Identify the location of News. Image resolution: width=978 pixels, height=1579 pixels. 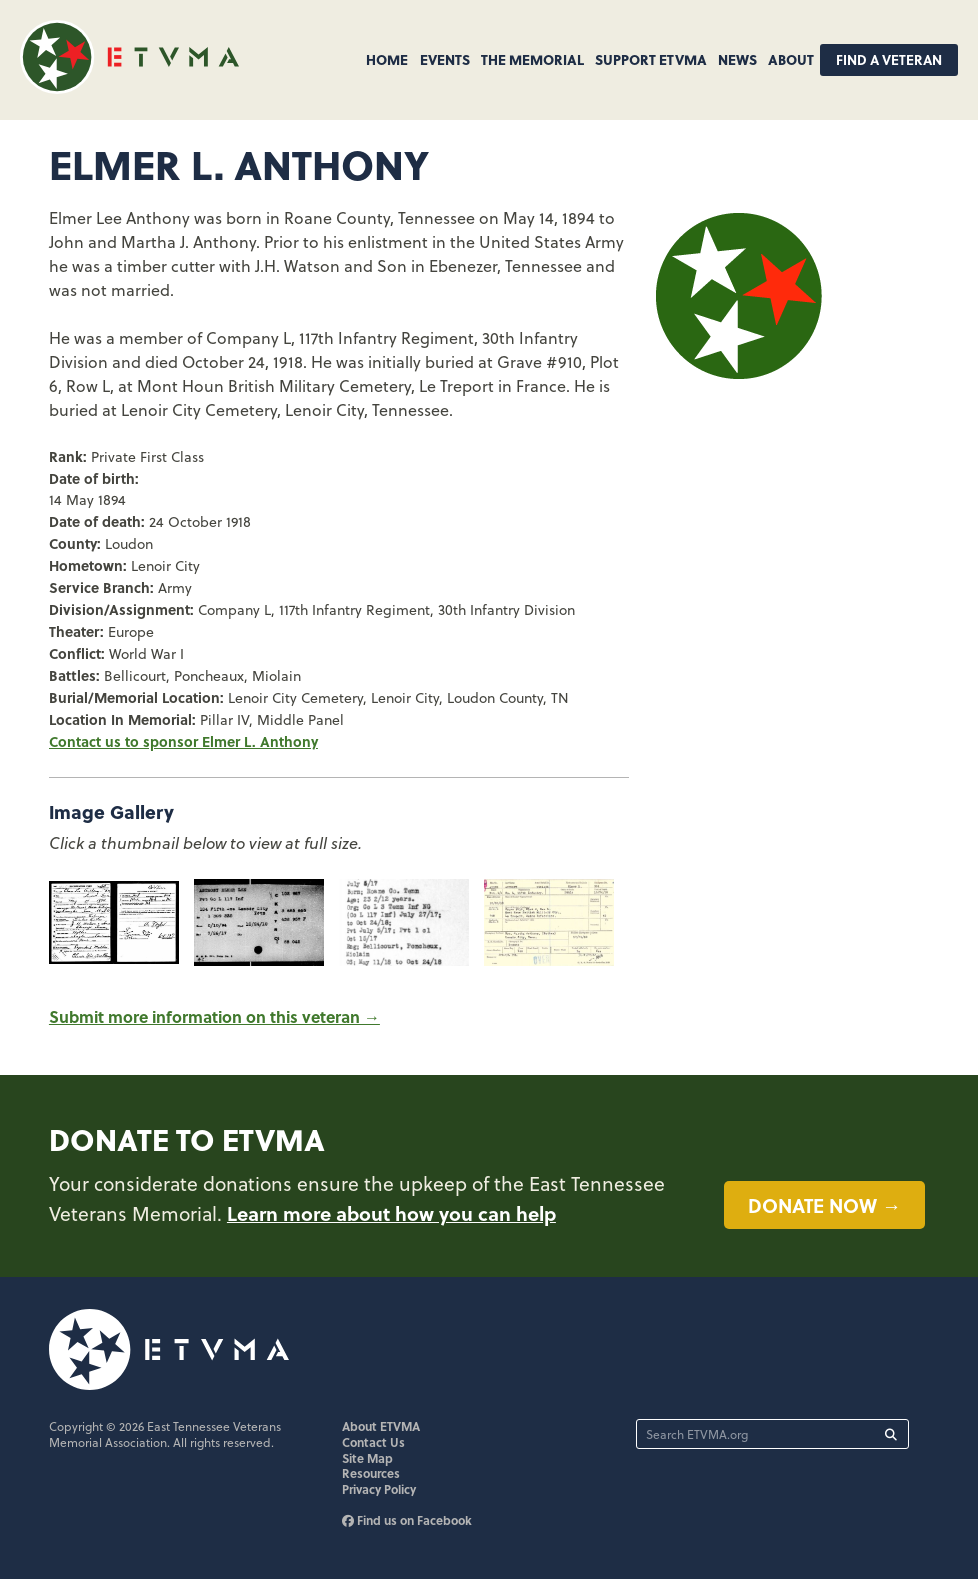
(737, 59).